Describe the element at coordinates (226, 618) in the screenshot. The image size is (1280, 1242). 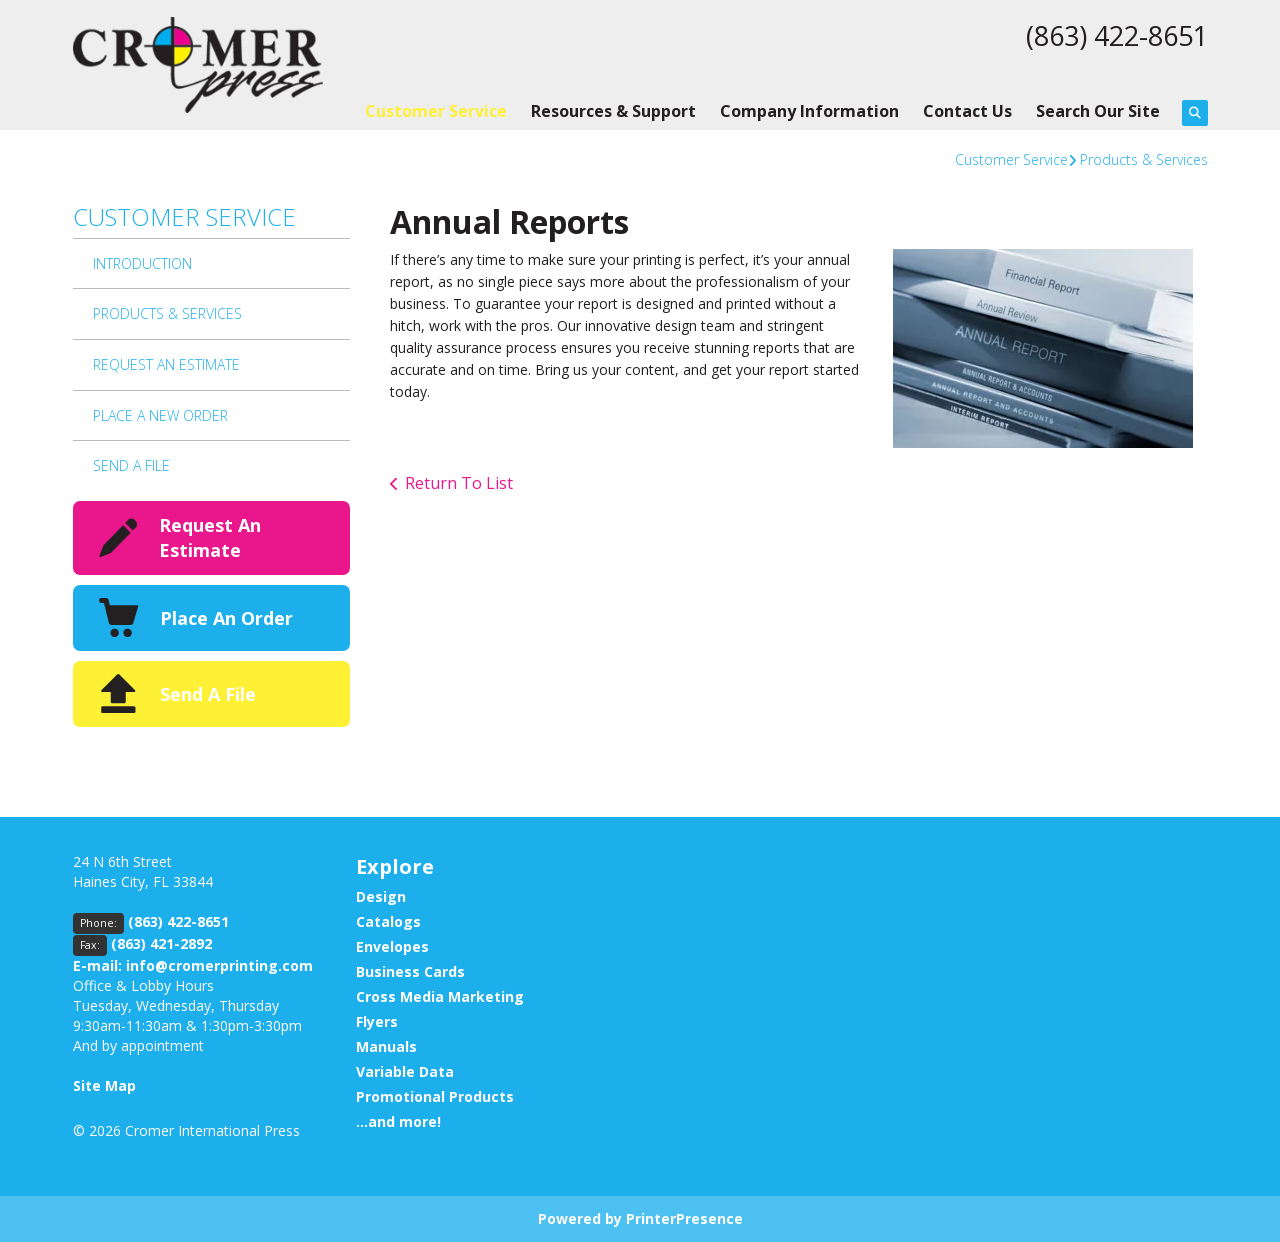
I see `Place An Order` at that location.